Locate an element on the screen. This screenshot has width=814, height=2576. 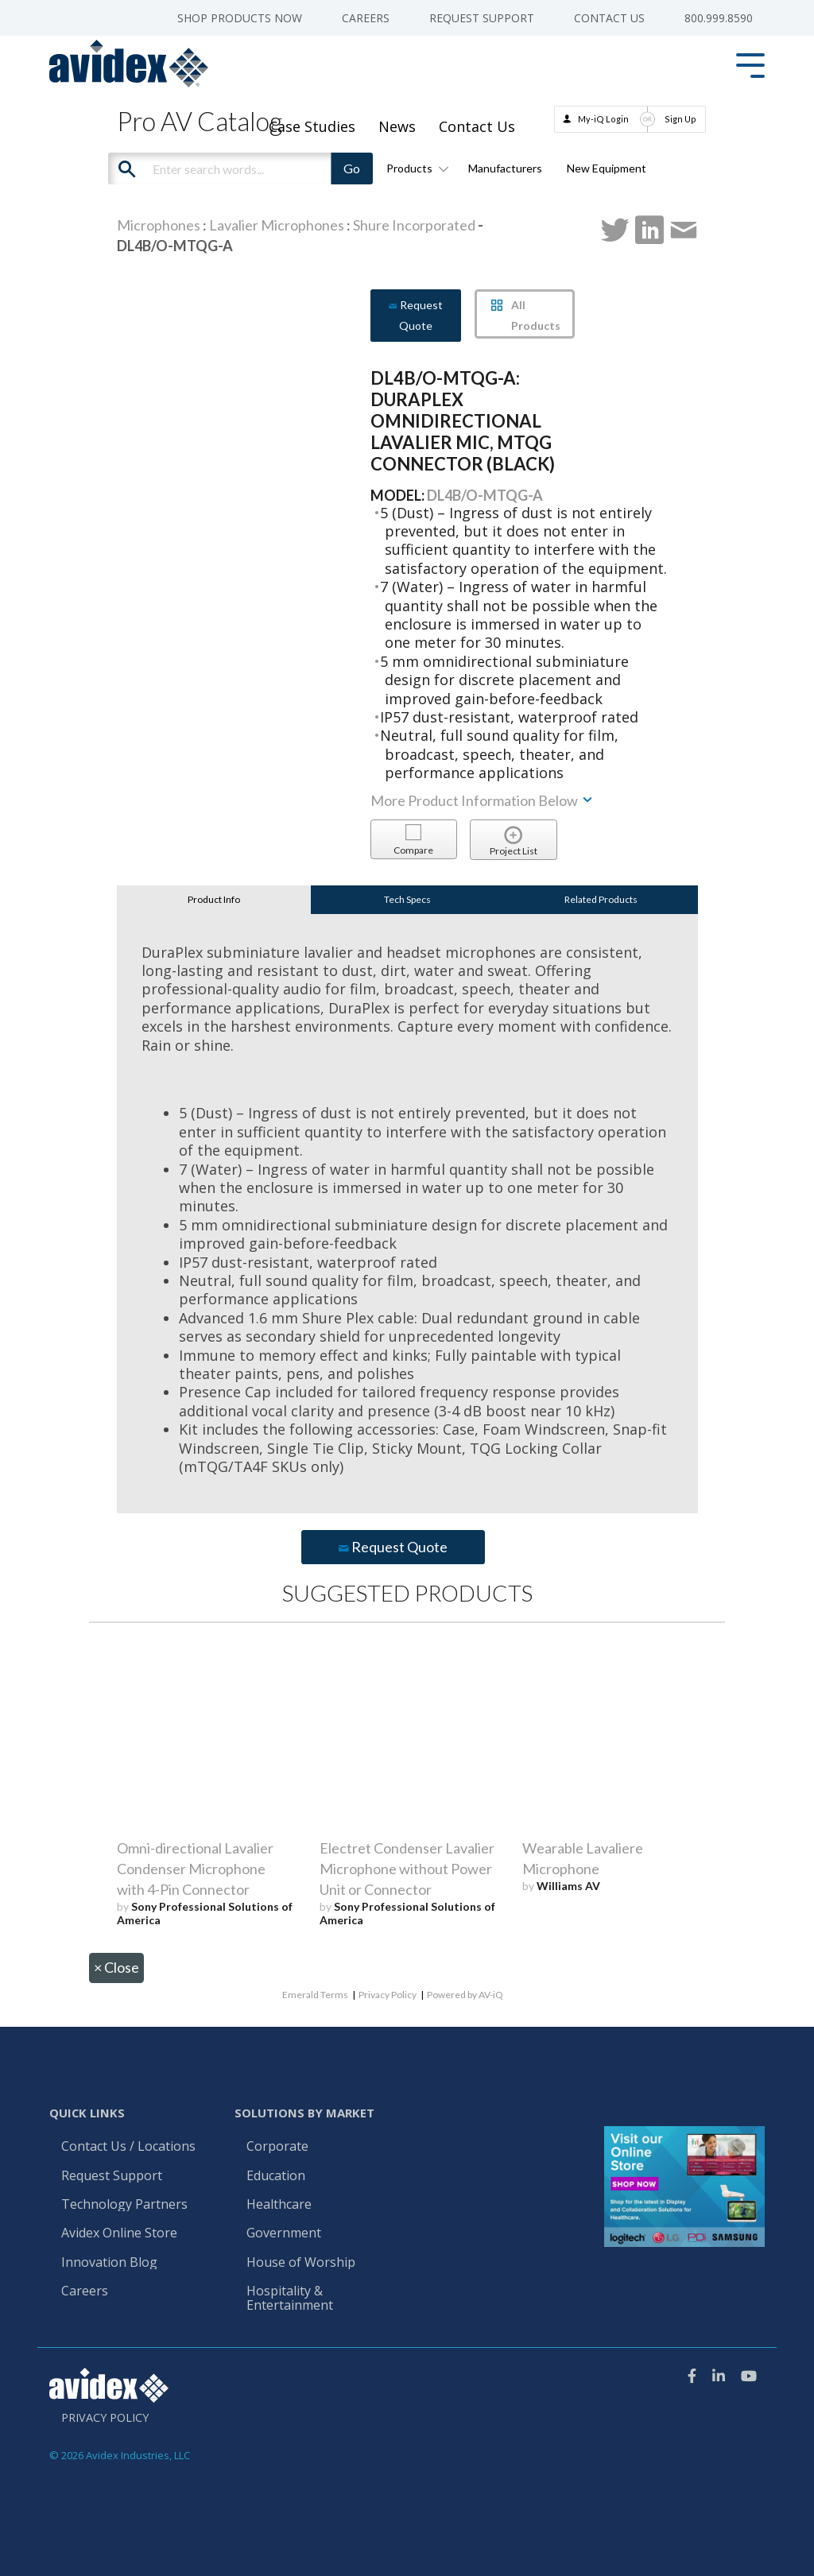
Government [menuitem] is located at coordinates (283, 2233).